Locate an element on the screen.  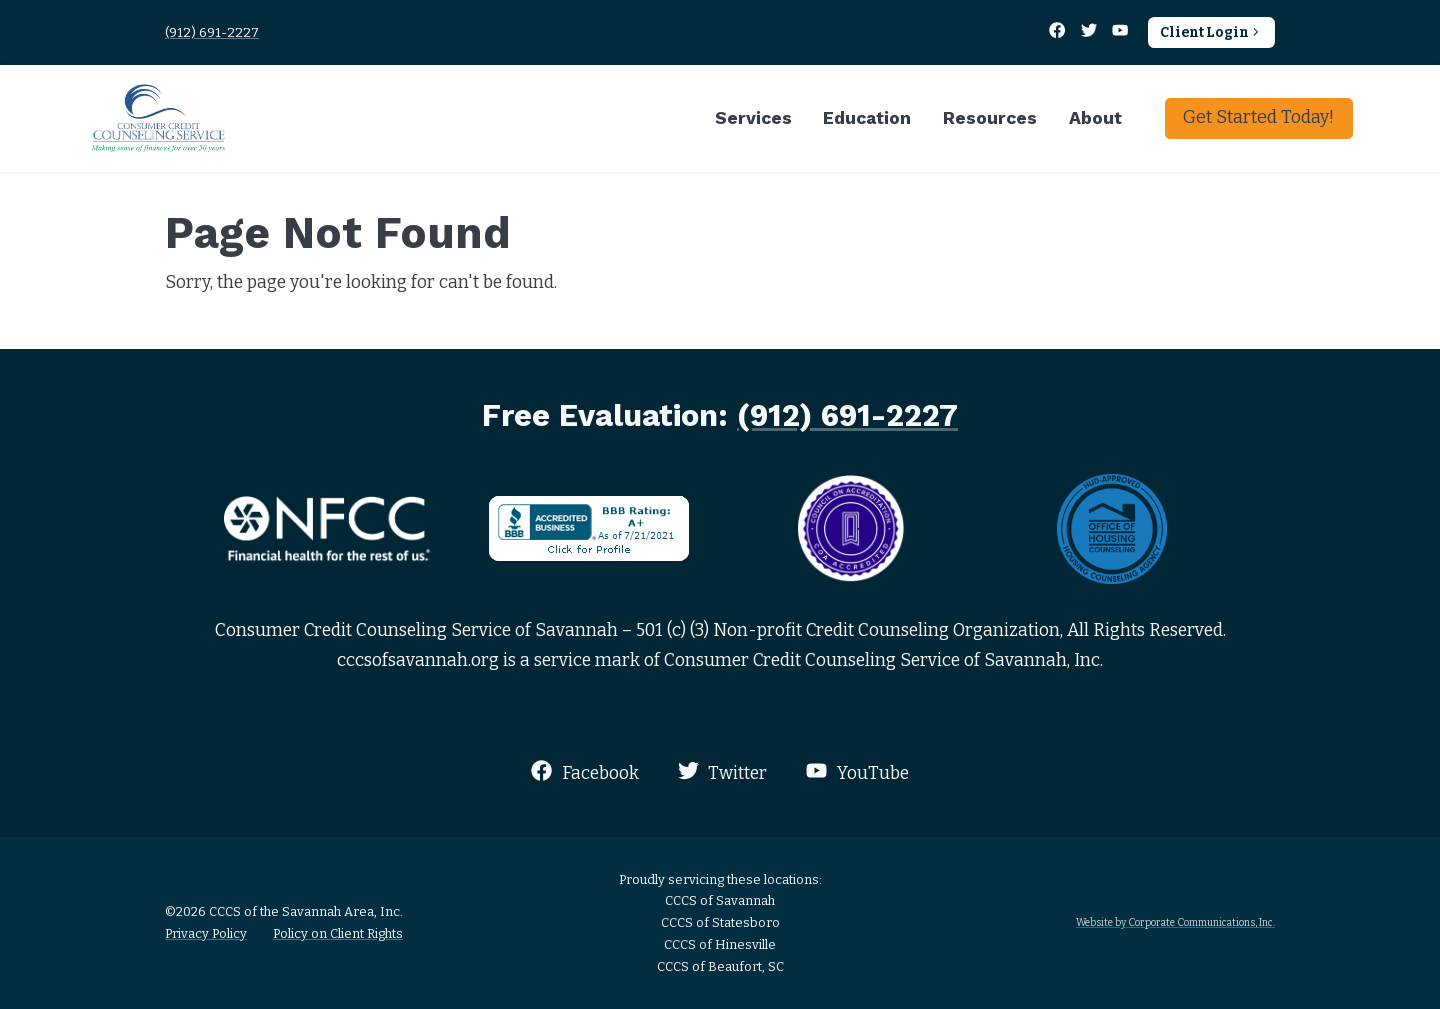
[YouTube] is located at coordinates (1120, 32).